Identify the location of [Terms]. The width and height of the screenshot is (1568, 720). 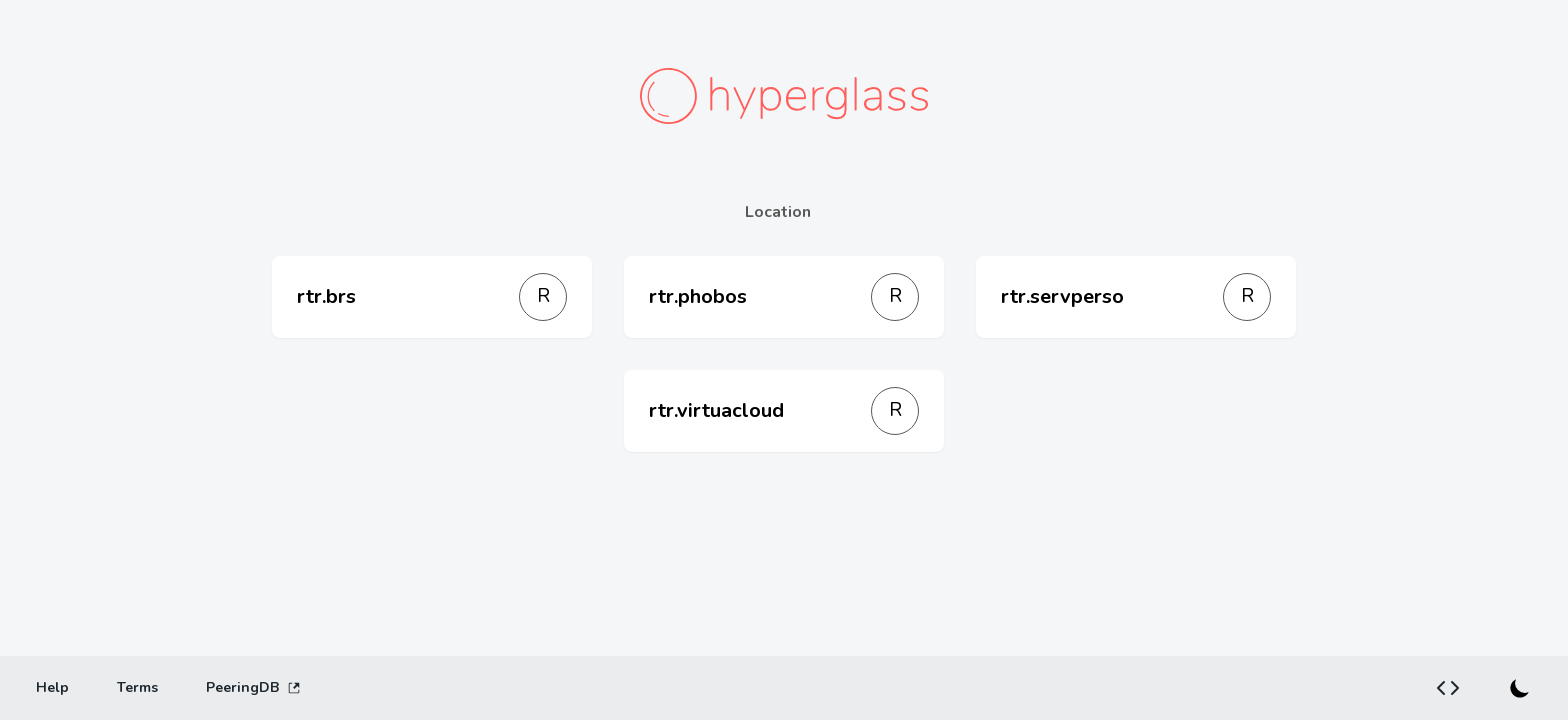
(137, 688).